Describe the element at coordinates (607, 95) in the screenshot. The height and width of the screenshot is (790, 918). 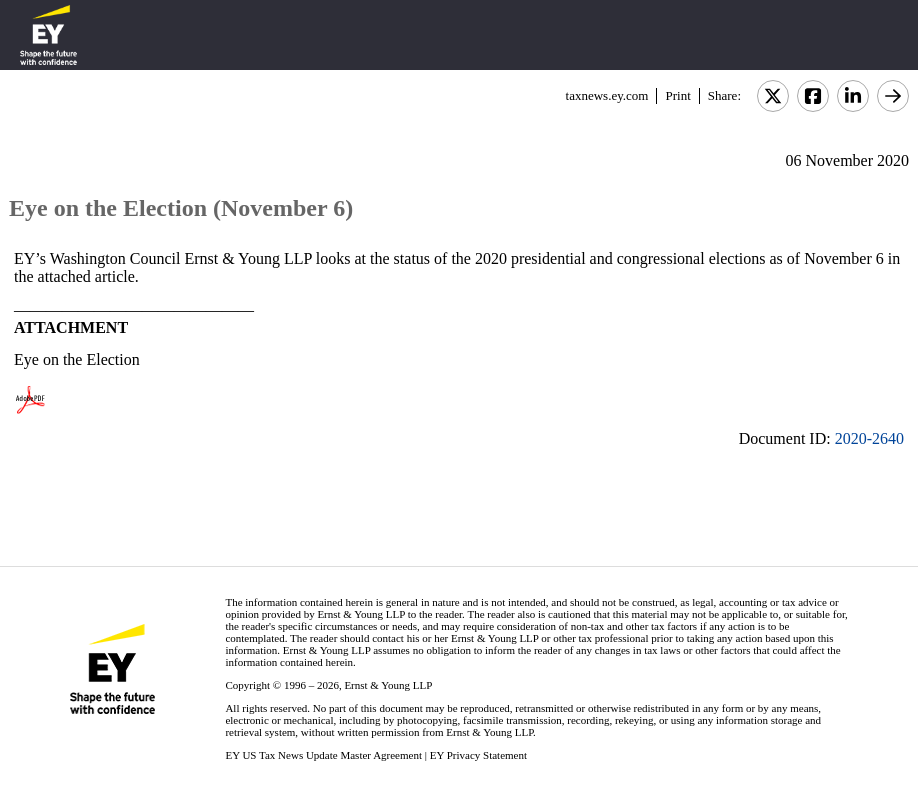
I see `taxnews.ey.com` at that location.